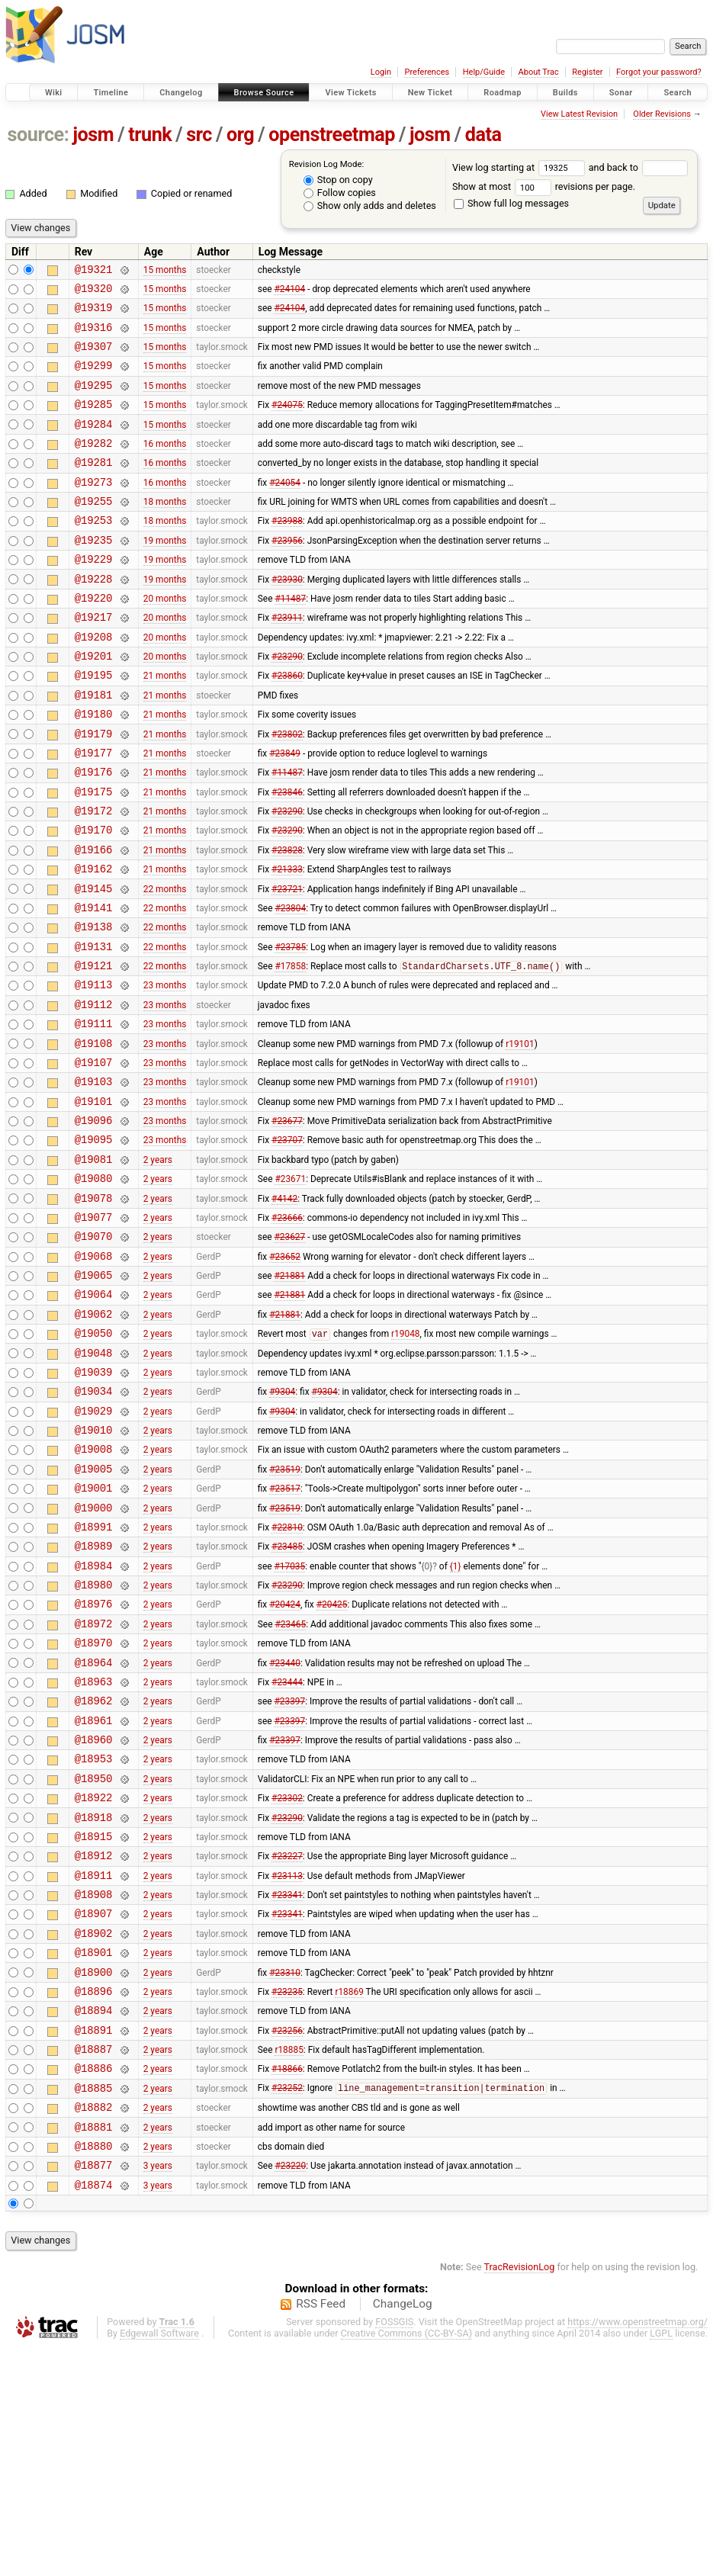  What do you see at coordinates (94, 1785) in the screenshot?
I see `@18972` at bounding box center [94, 1785].